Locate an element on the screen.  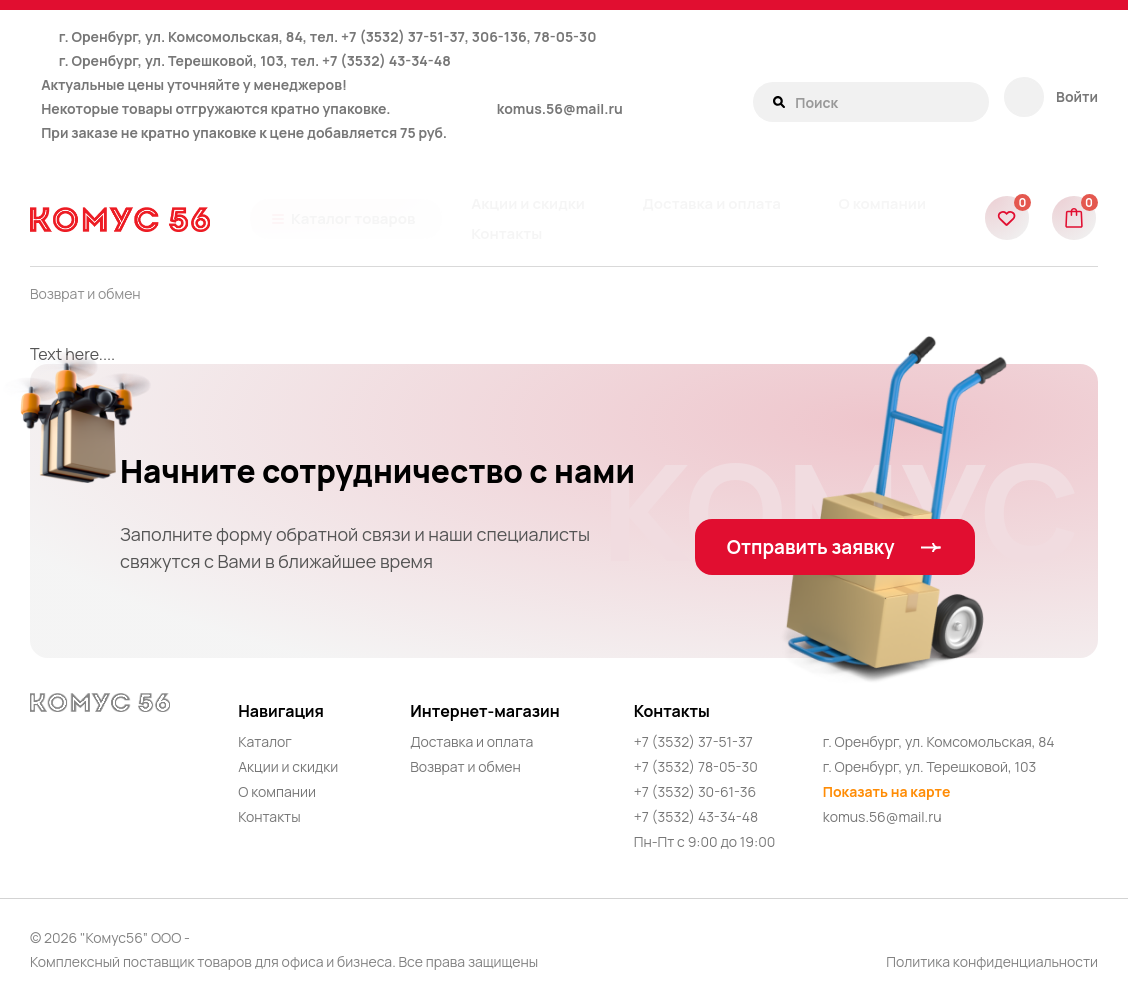
Политика конфиденциальности is located at coordinates (992, 961).